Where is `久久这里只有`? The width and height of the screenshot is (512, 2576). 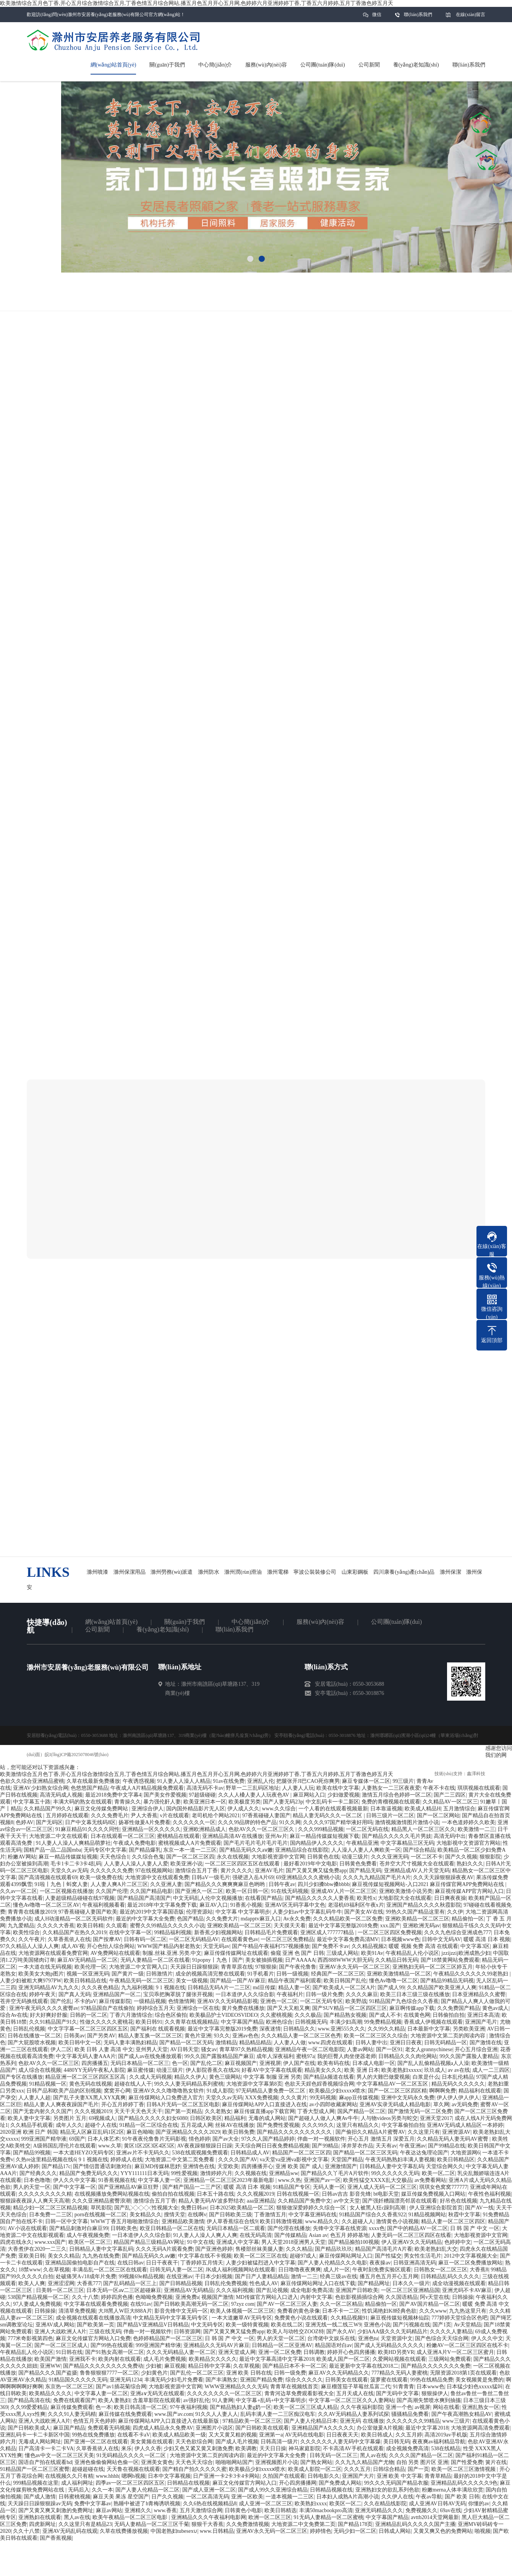 久久这里只有 is located at coordinates (424, 2132).